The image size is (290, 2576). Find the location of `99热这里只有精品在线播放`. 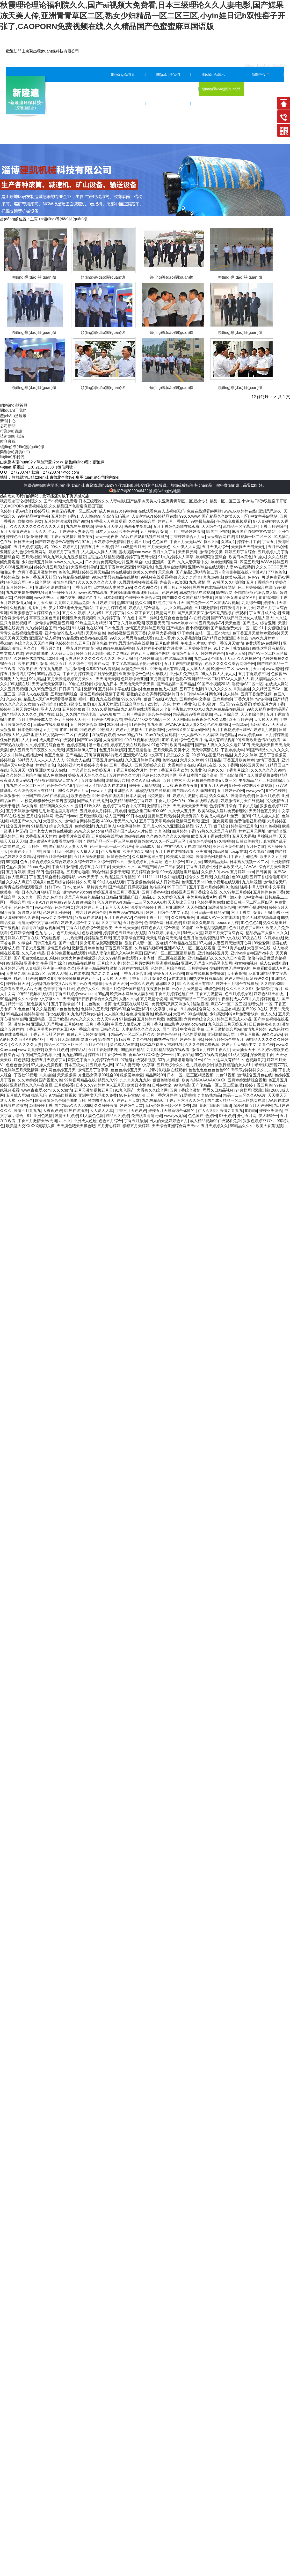

99热这里只有精品在线播放 is located at coordinates (115, 577).